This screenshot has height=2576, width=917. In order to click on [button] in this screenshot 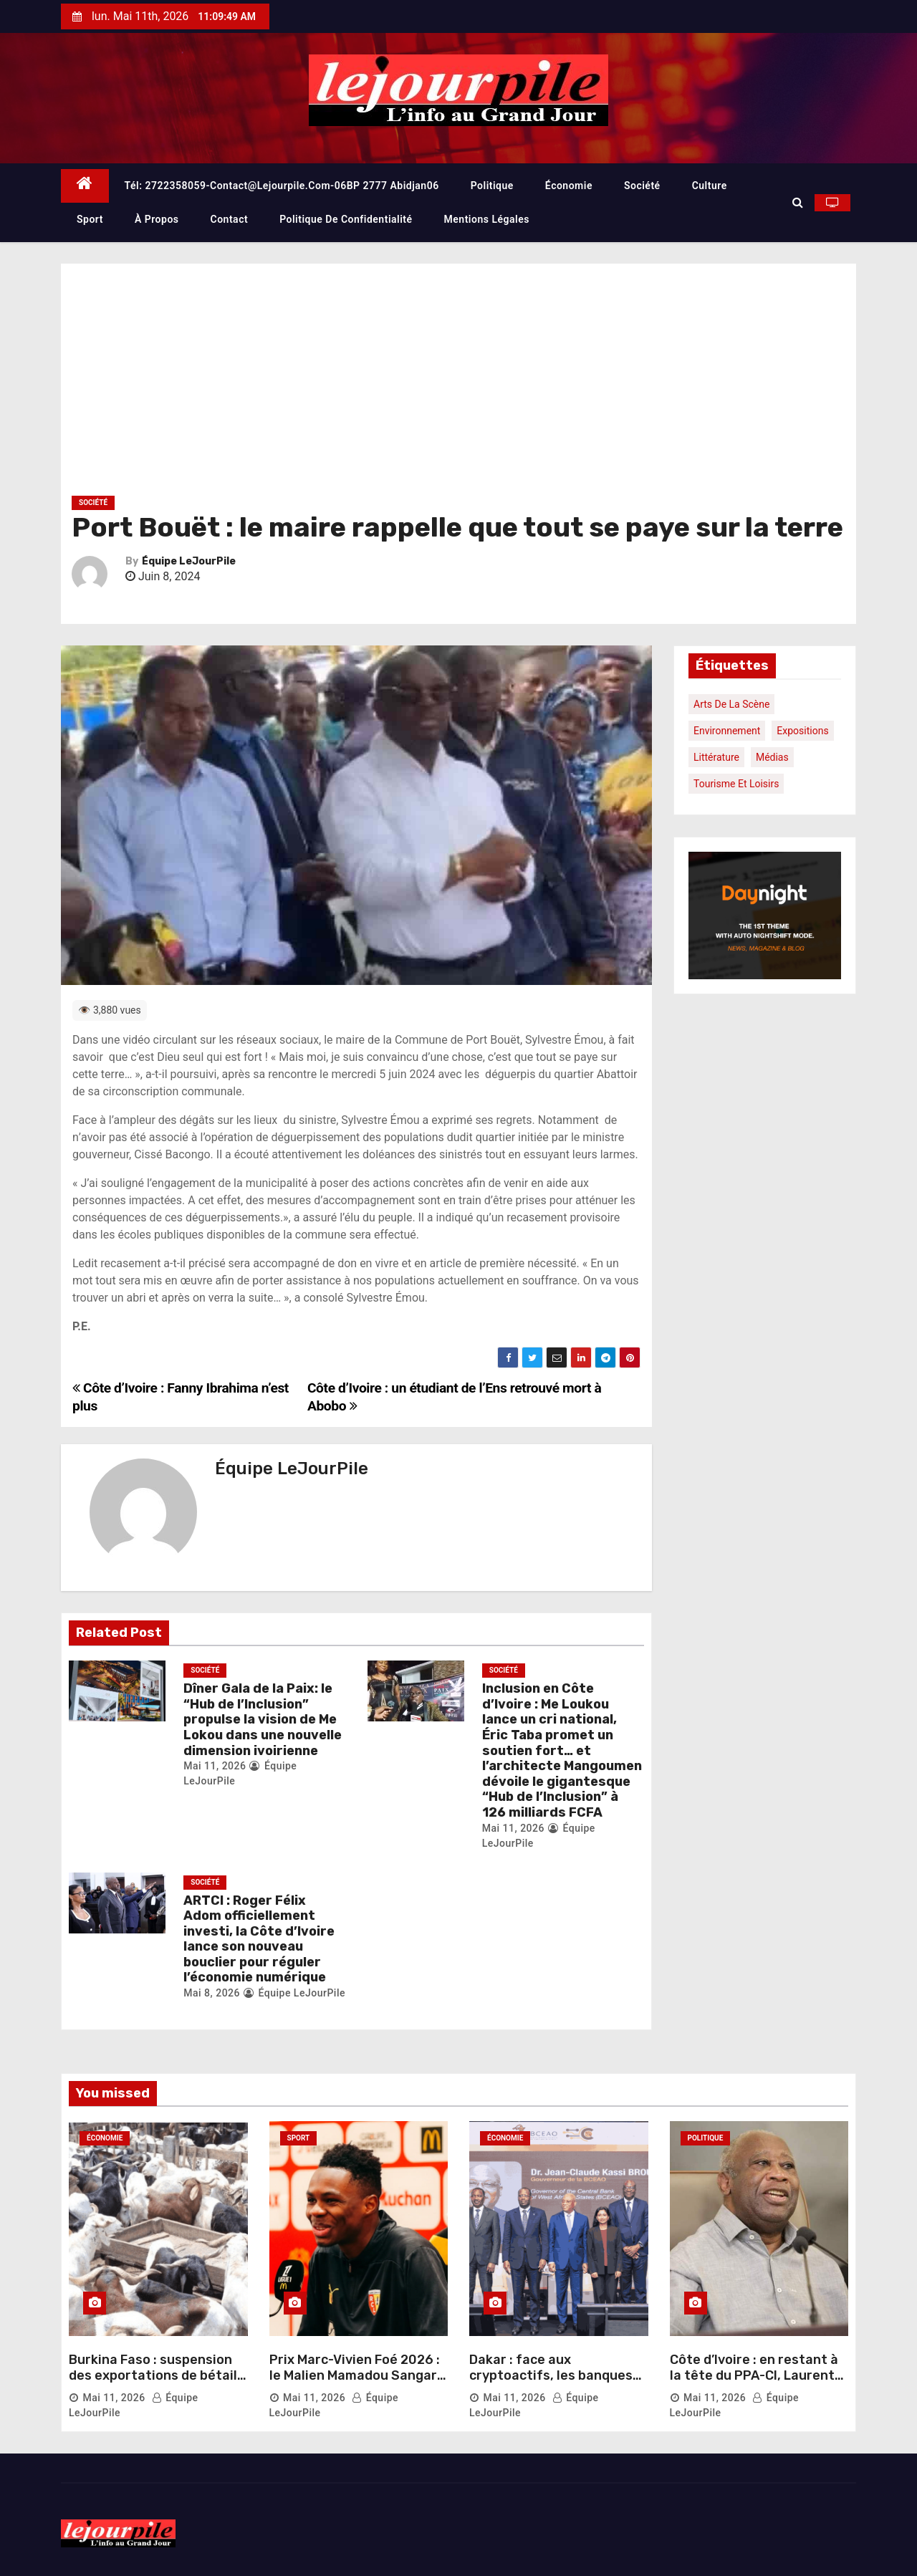, I will do `click(797, 202)`.